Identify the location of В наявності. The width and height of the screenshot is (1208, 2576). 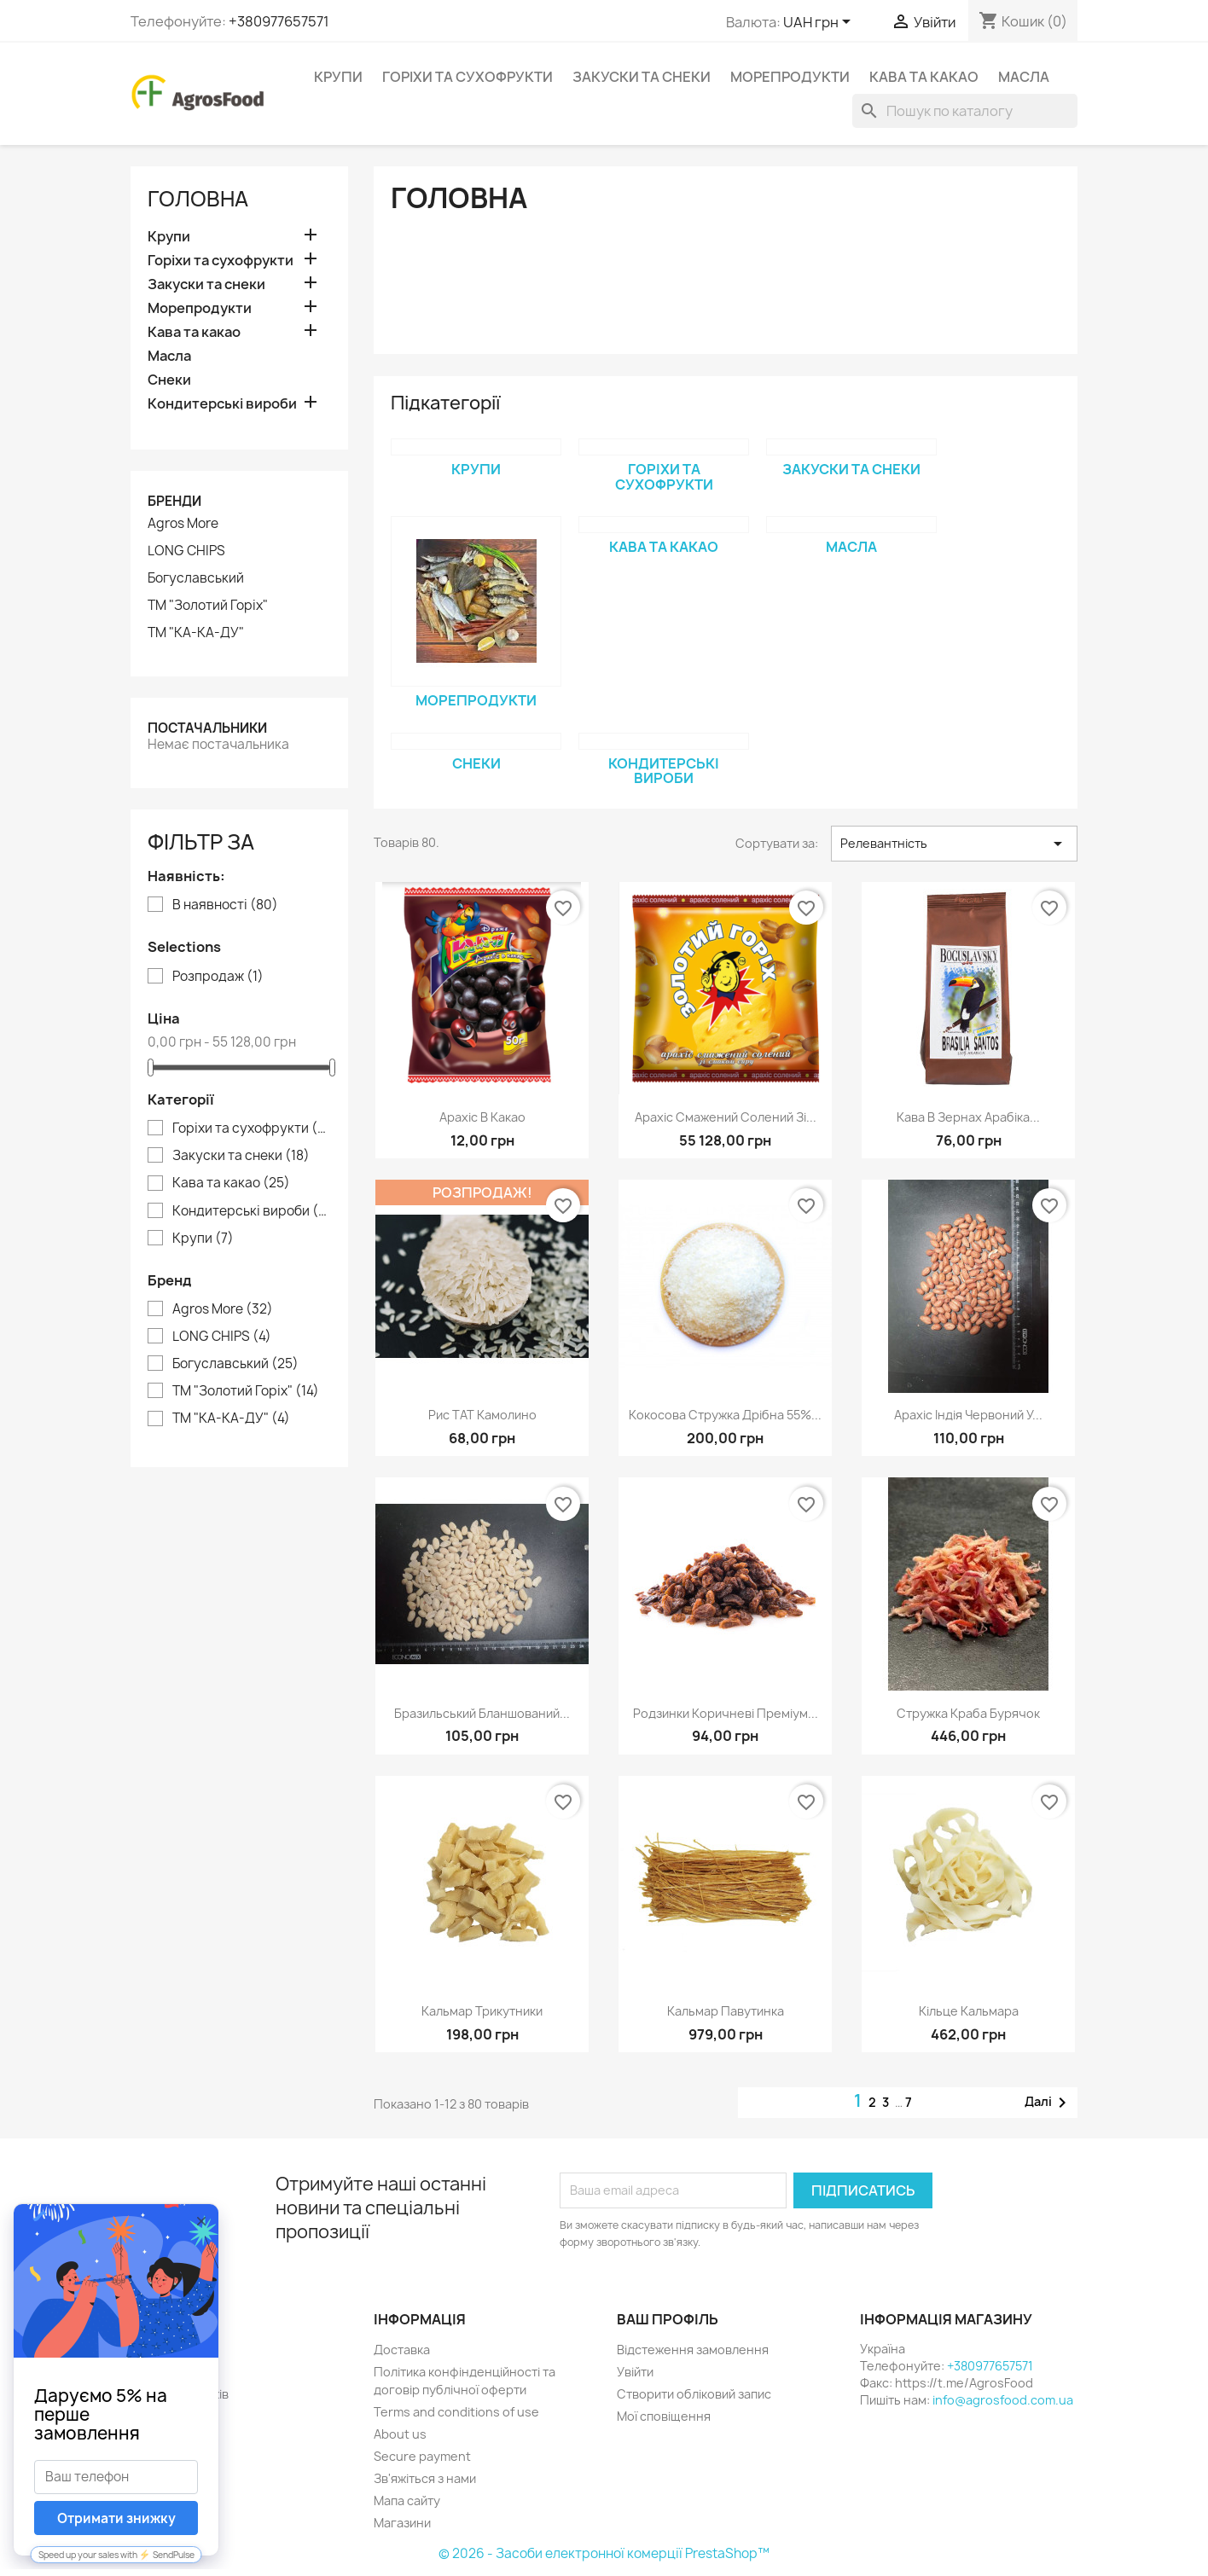
(225, 905).